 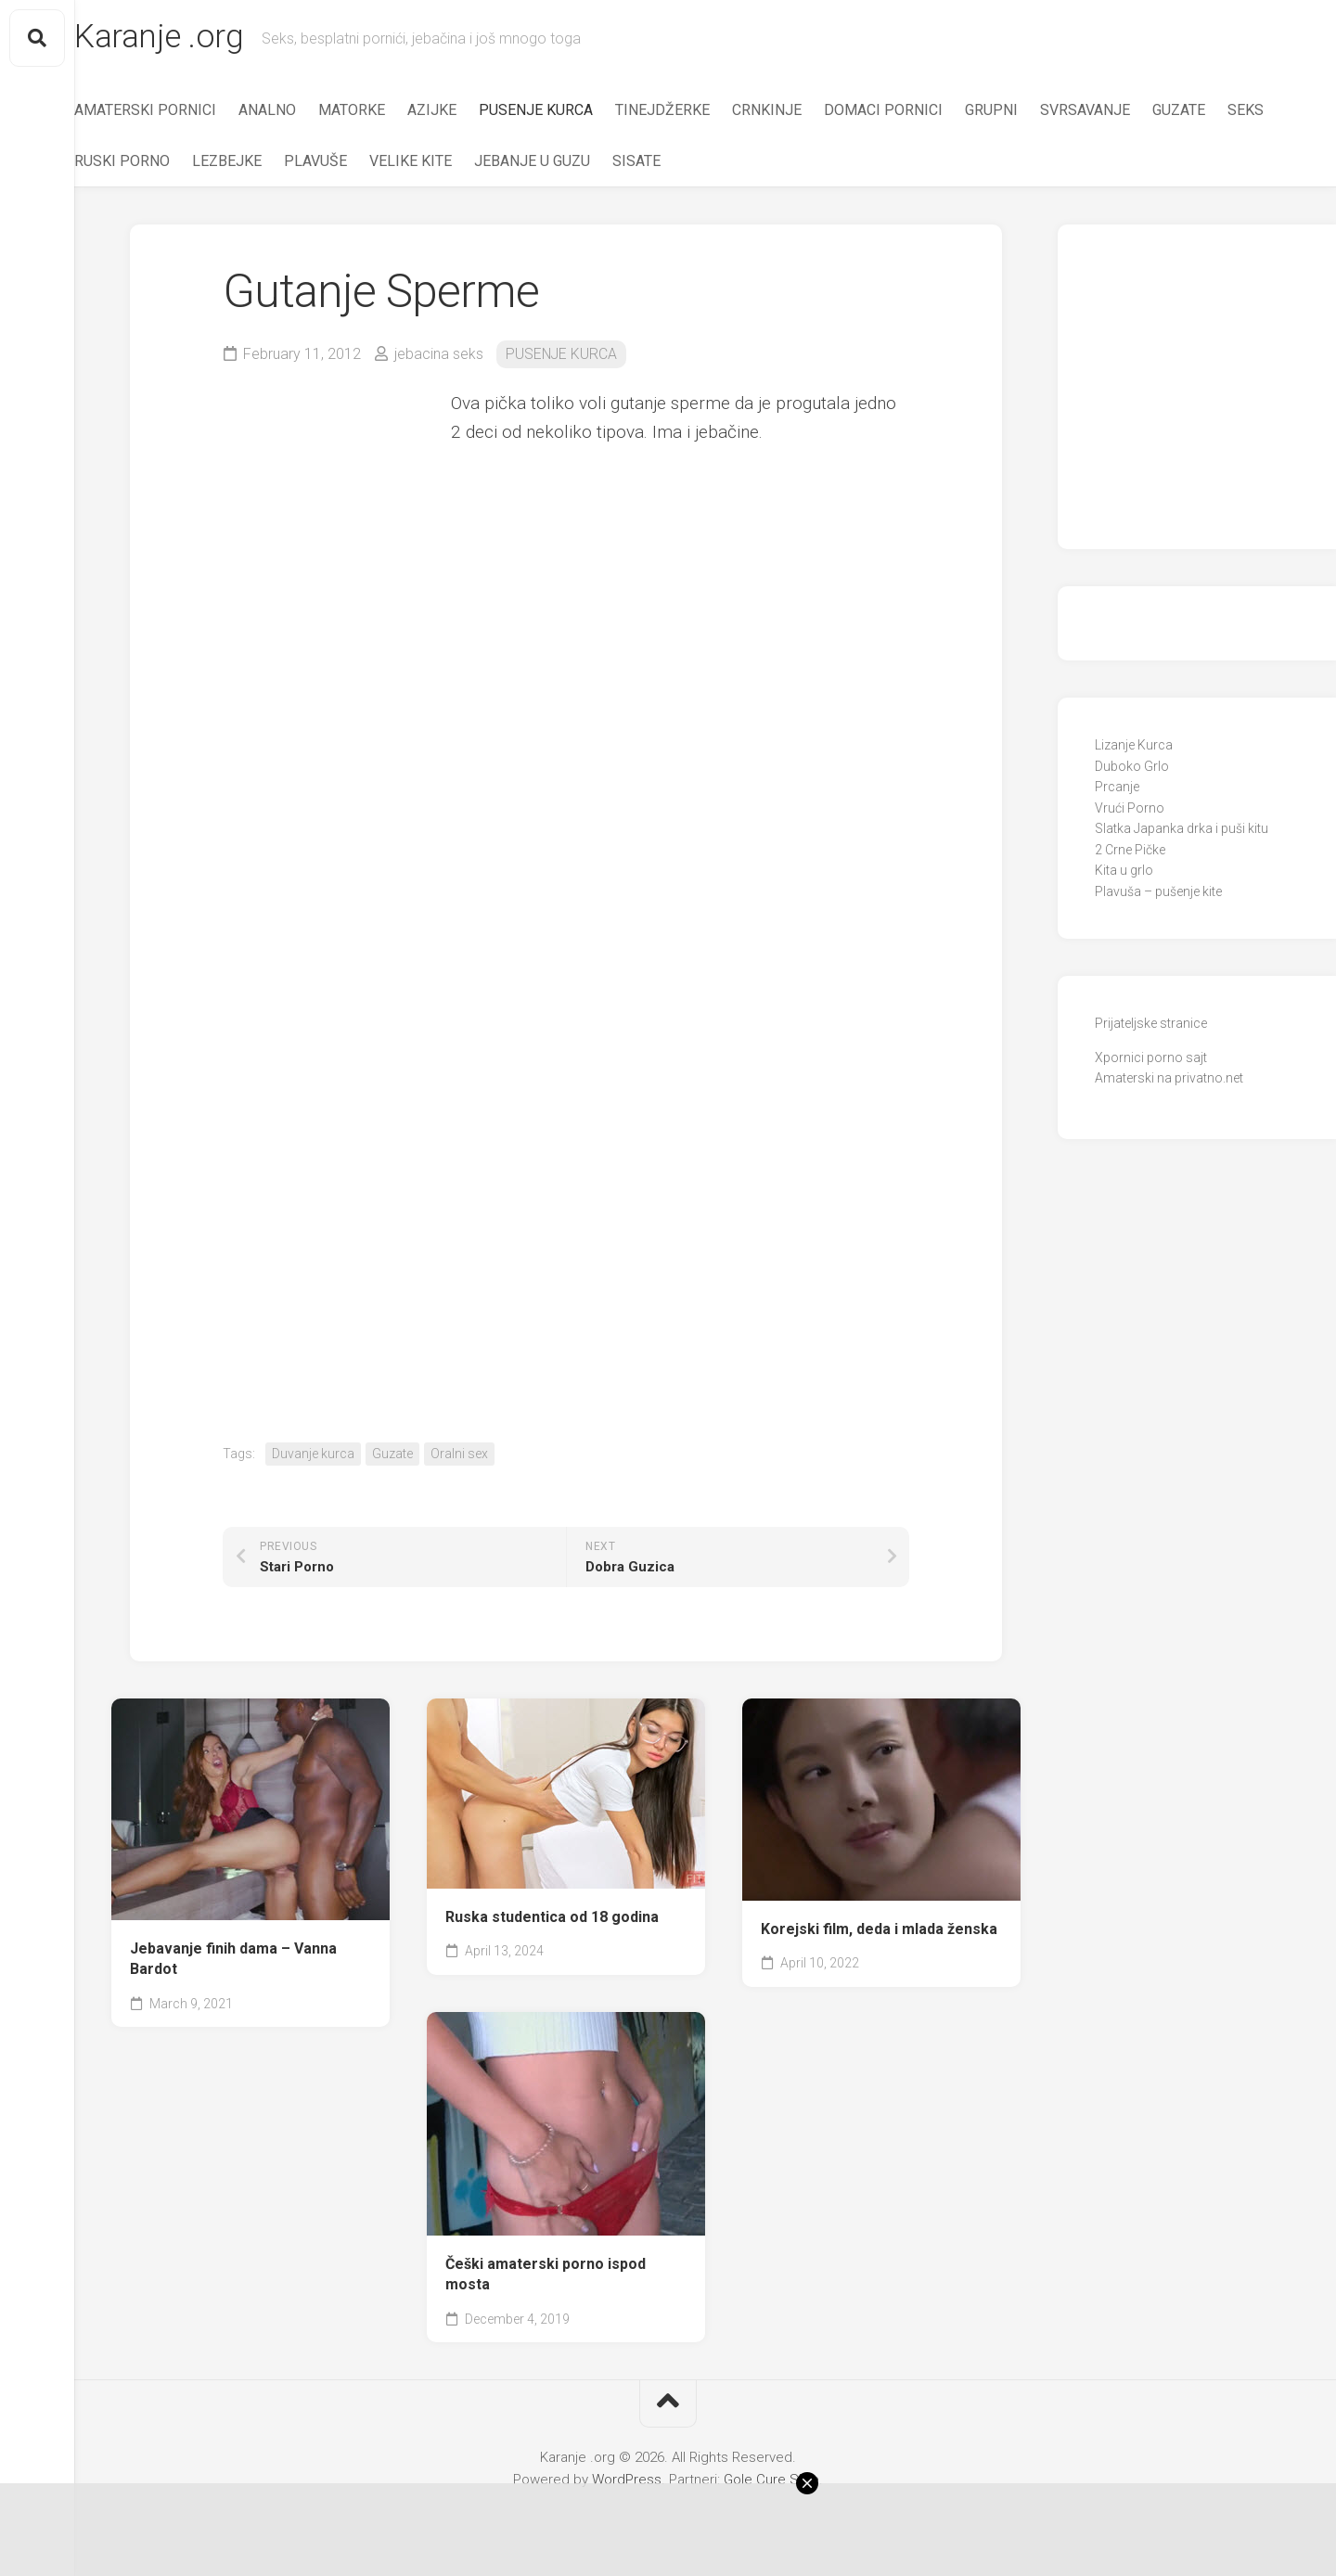 What do you see at coordinates (1134, 747) in the screenshot?
I see `Lizanje Kurca` at bounding box center [1134, 747].